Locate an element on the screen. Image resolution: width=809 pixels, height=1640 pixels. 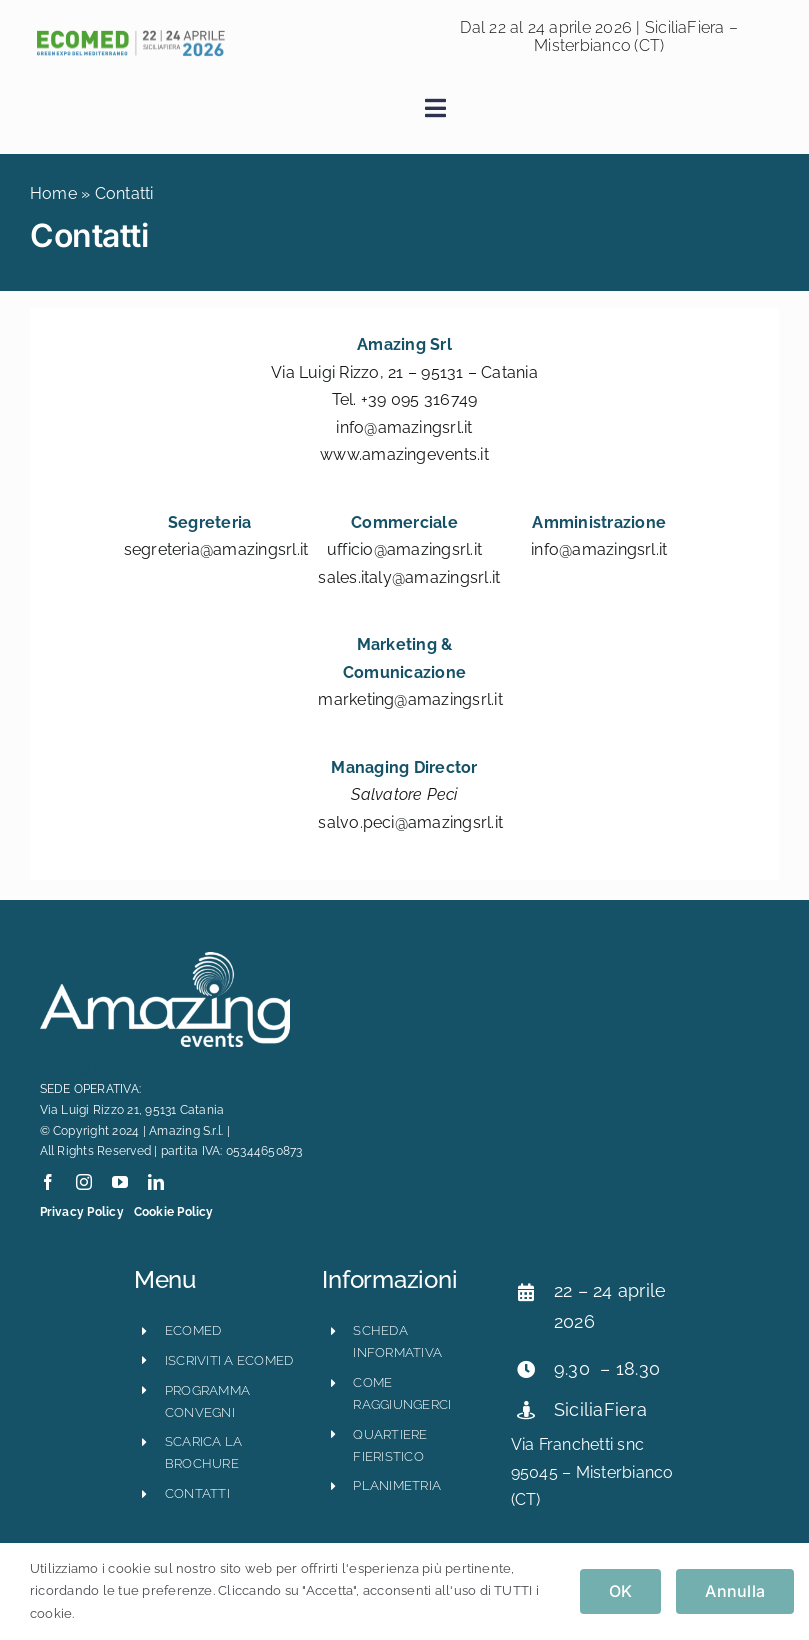
OK is located at coordinates (620, 1591).